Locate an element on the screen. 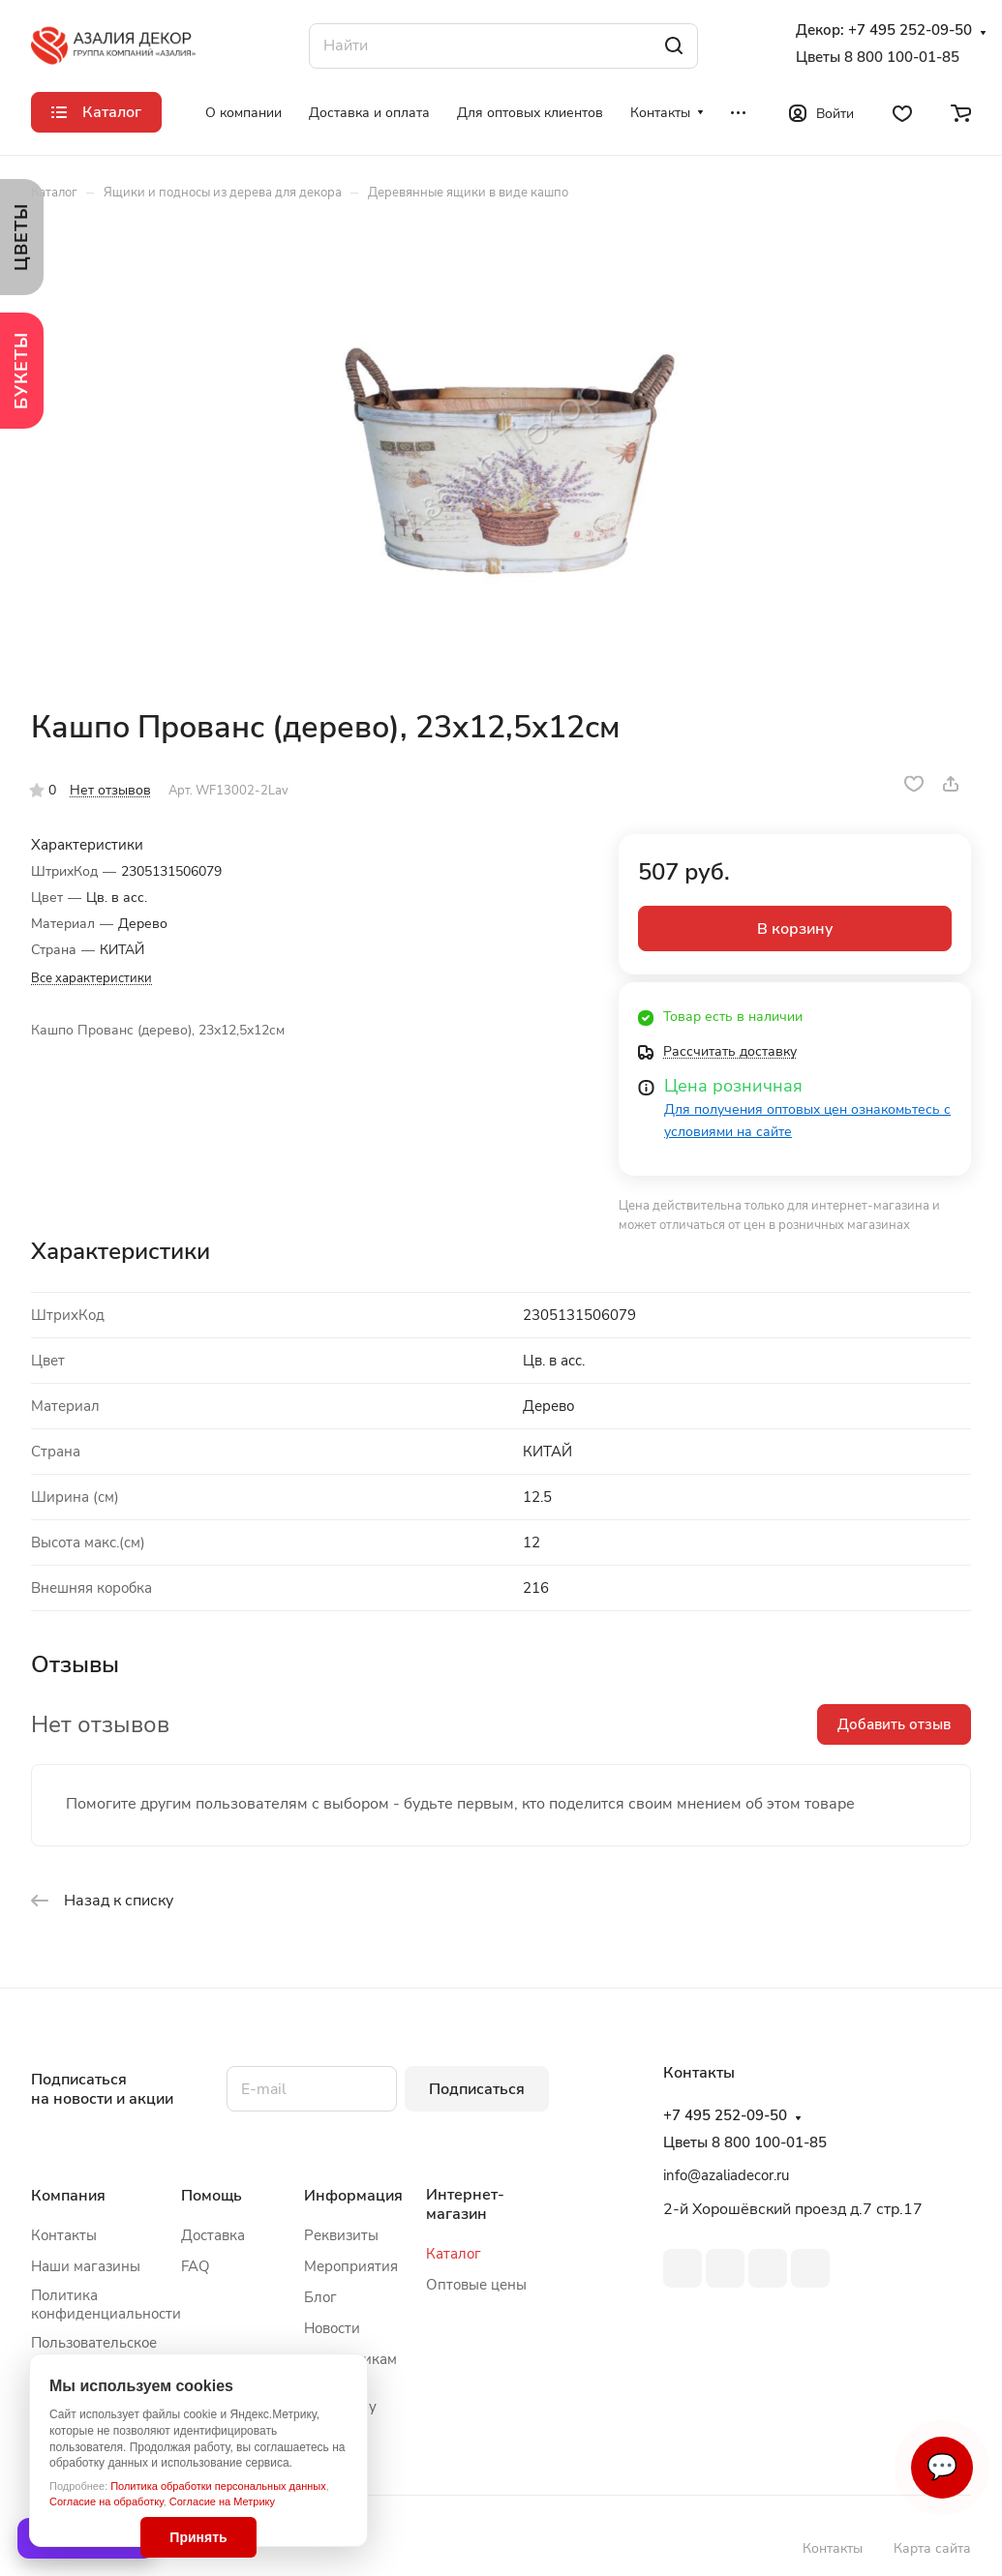 The image size is (1002, 2576). Принять is located at coordinates (198, 2537).